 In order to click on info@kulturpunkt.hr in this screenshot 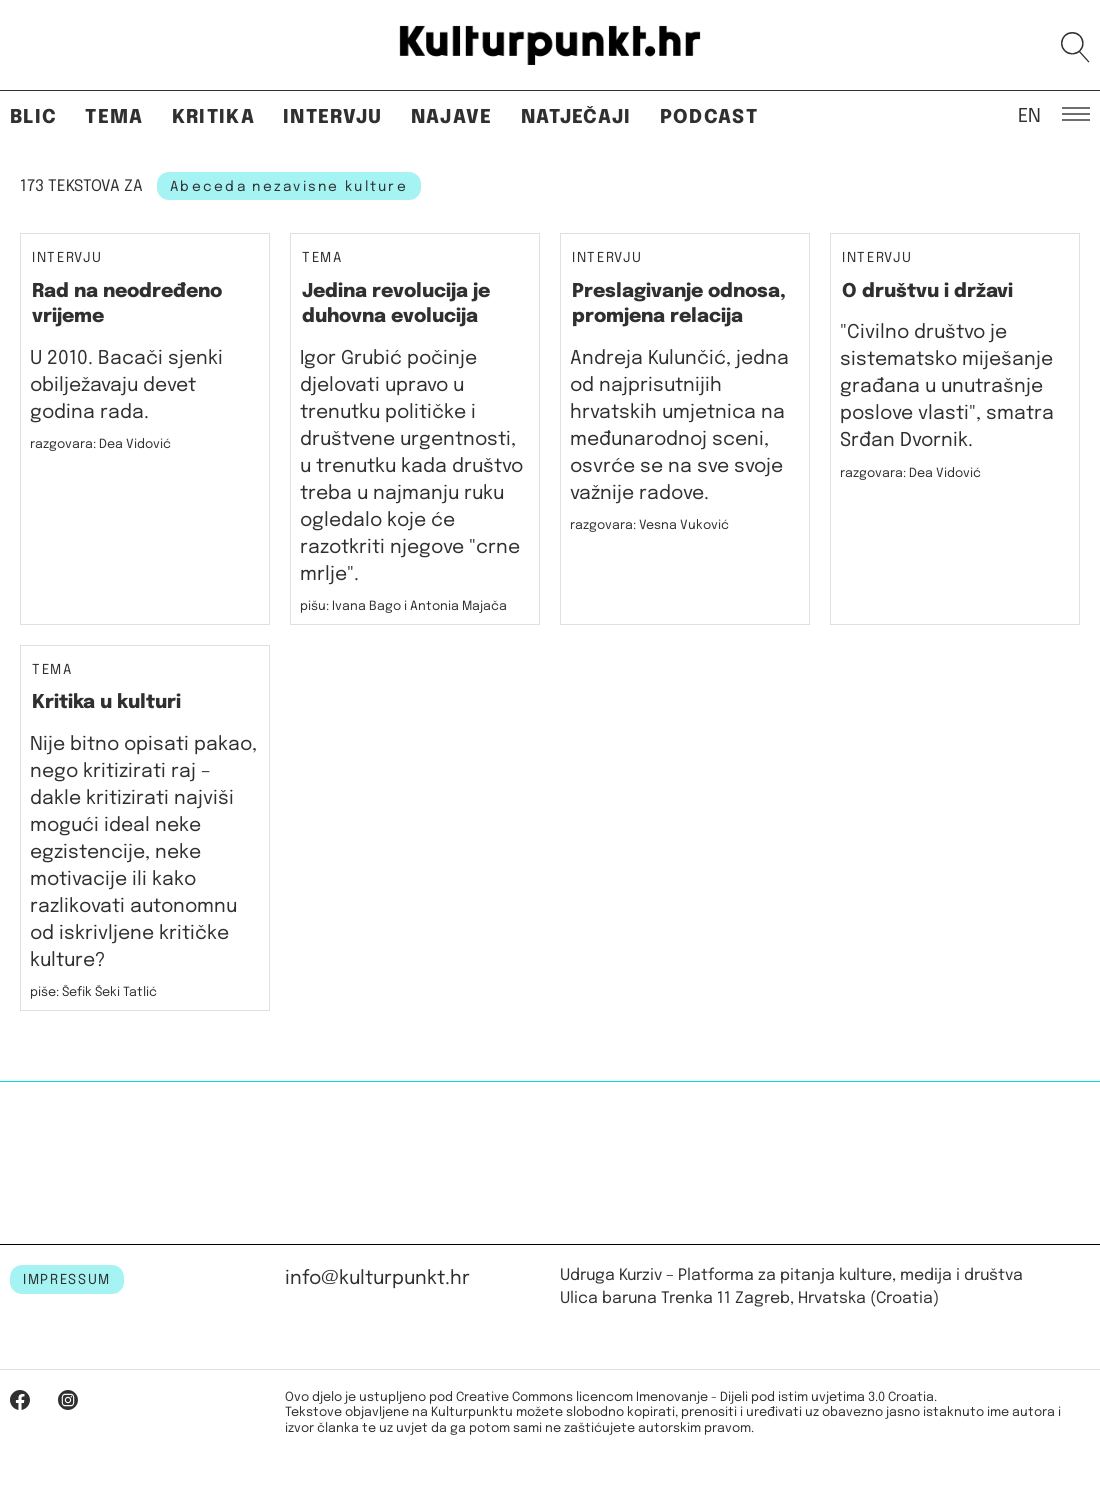, I will do `click(377, 1278)`.